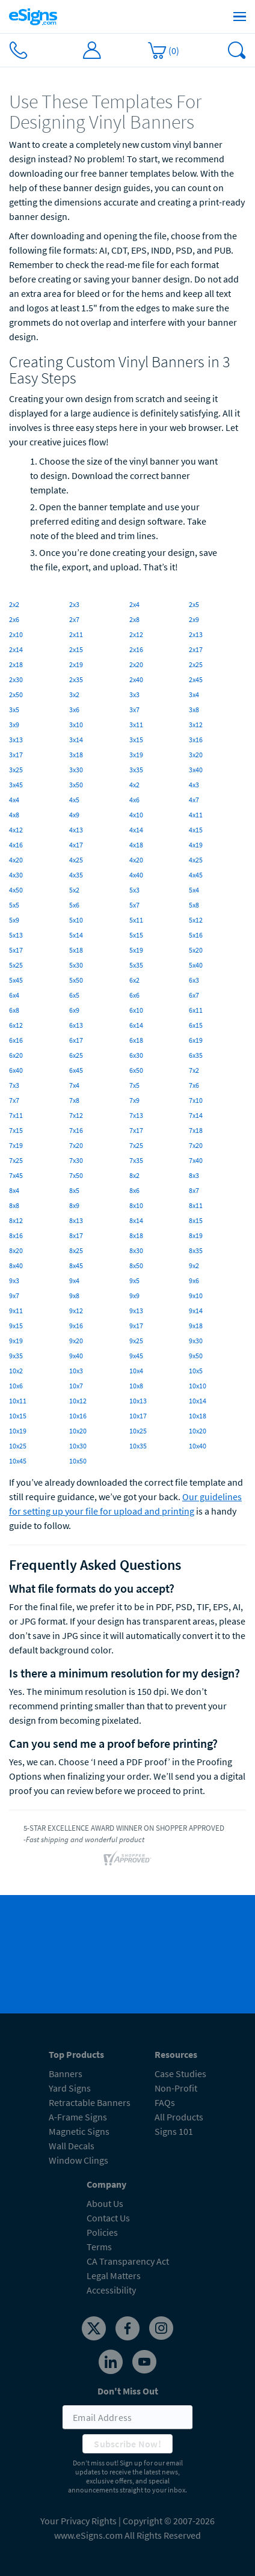  What do you see at coordinates (16, 649) in the screenshot?
I see `2x14` at bounding box center [16, 649].